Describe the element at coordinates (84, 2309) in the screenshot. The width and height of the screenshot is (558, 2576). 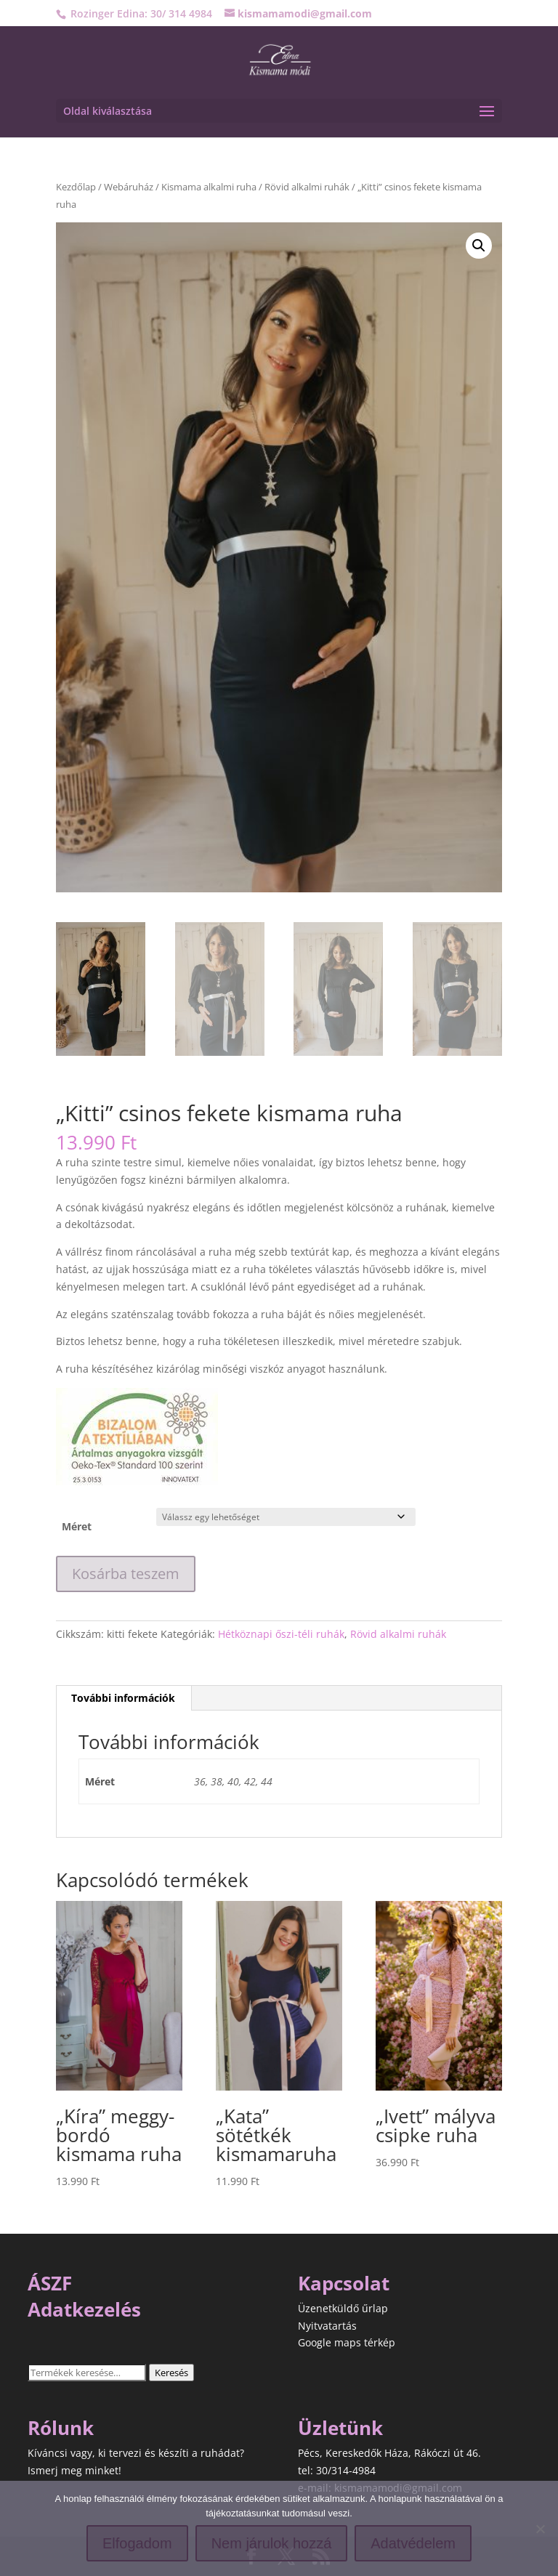
I see `Adatkezelés` at that location.